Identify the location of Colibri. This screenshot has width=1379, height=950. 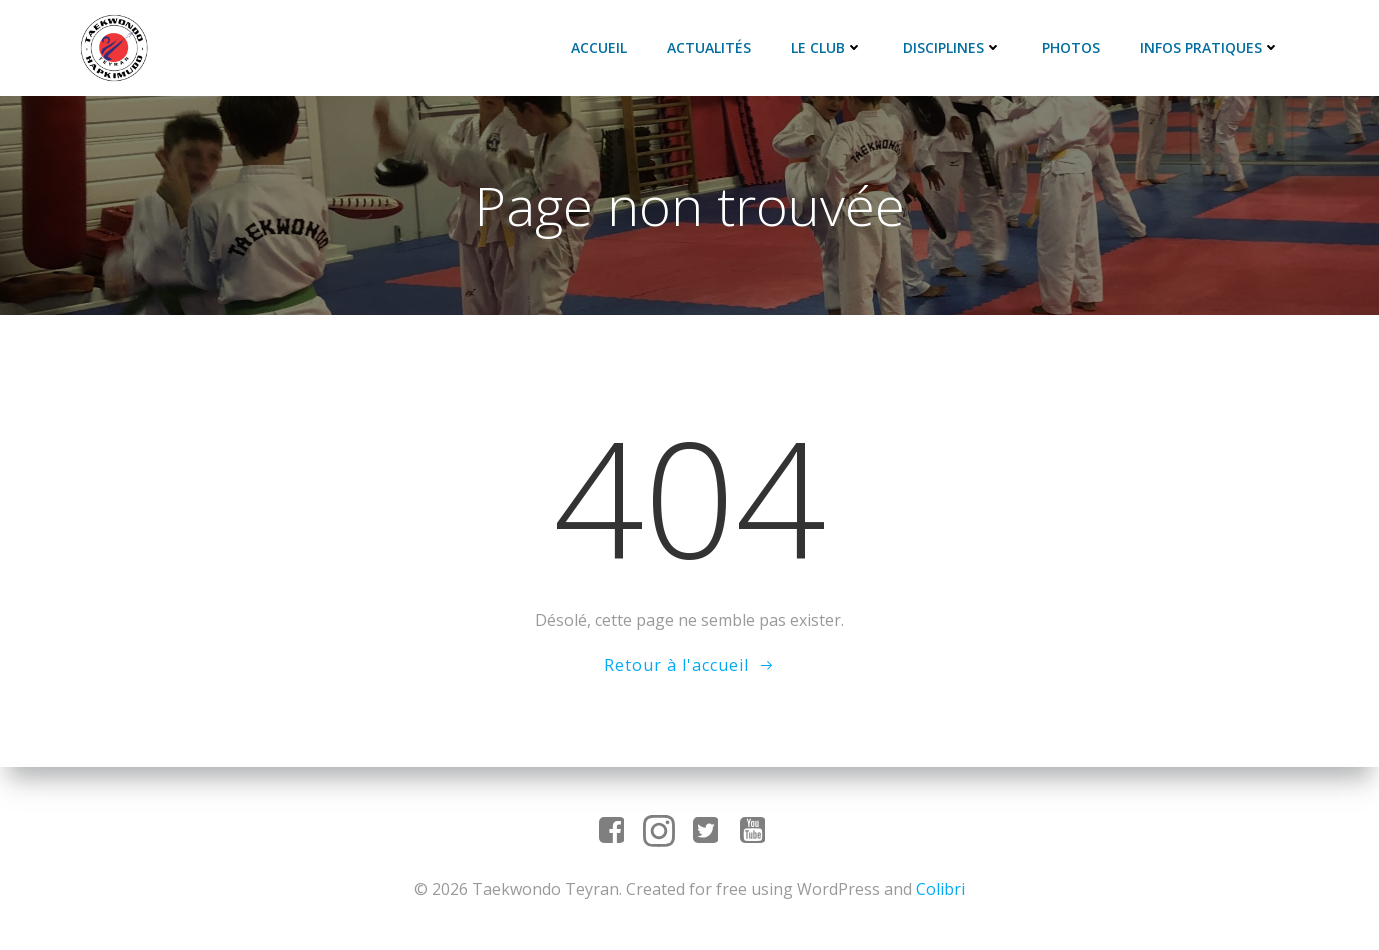
(940, 890).